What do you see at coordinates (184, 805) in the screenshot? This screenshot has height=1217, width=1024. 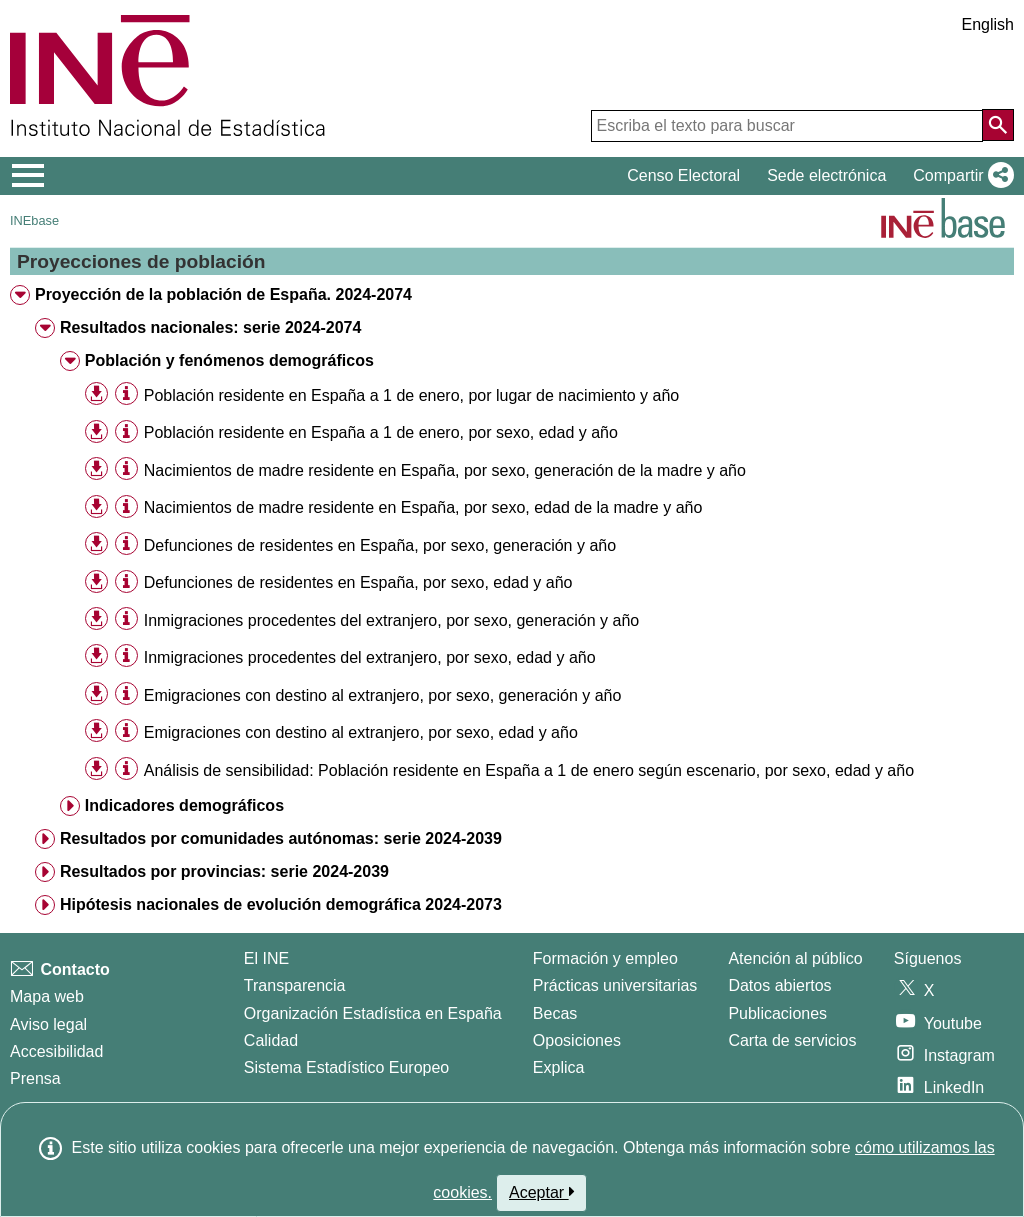 I see `Indicadores demográficos [treeitem]` at bounding box center [184, 805].